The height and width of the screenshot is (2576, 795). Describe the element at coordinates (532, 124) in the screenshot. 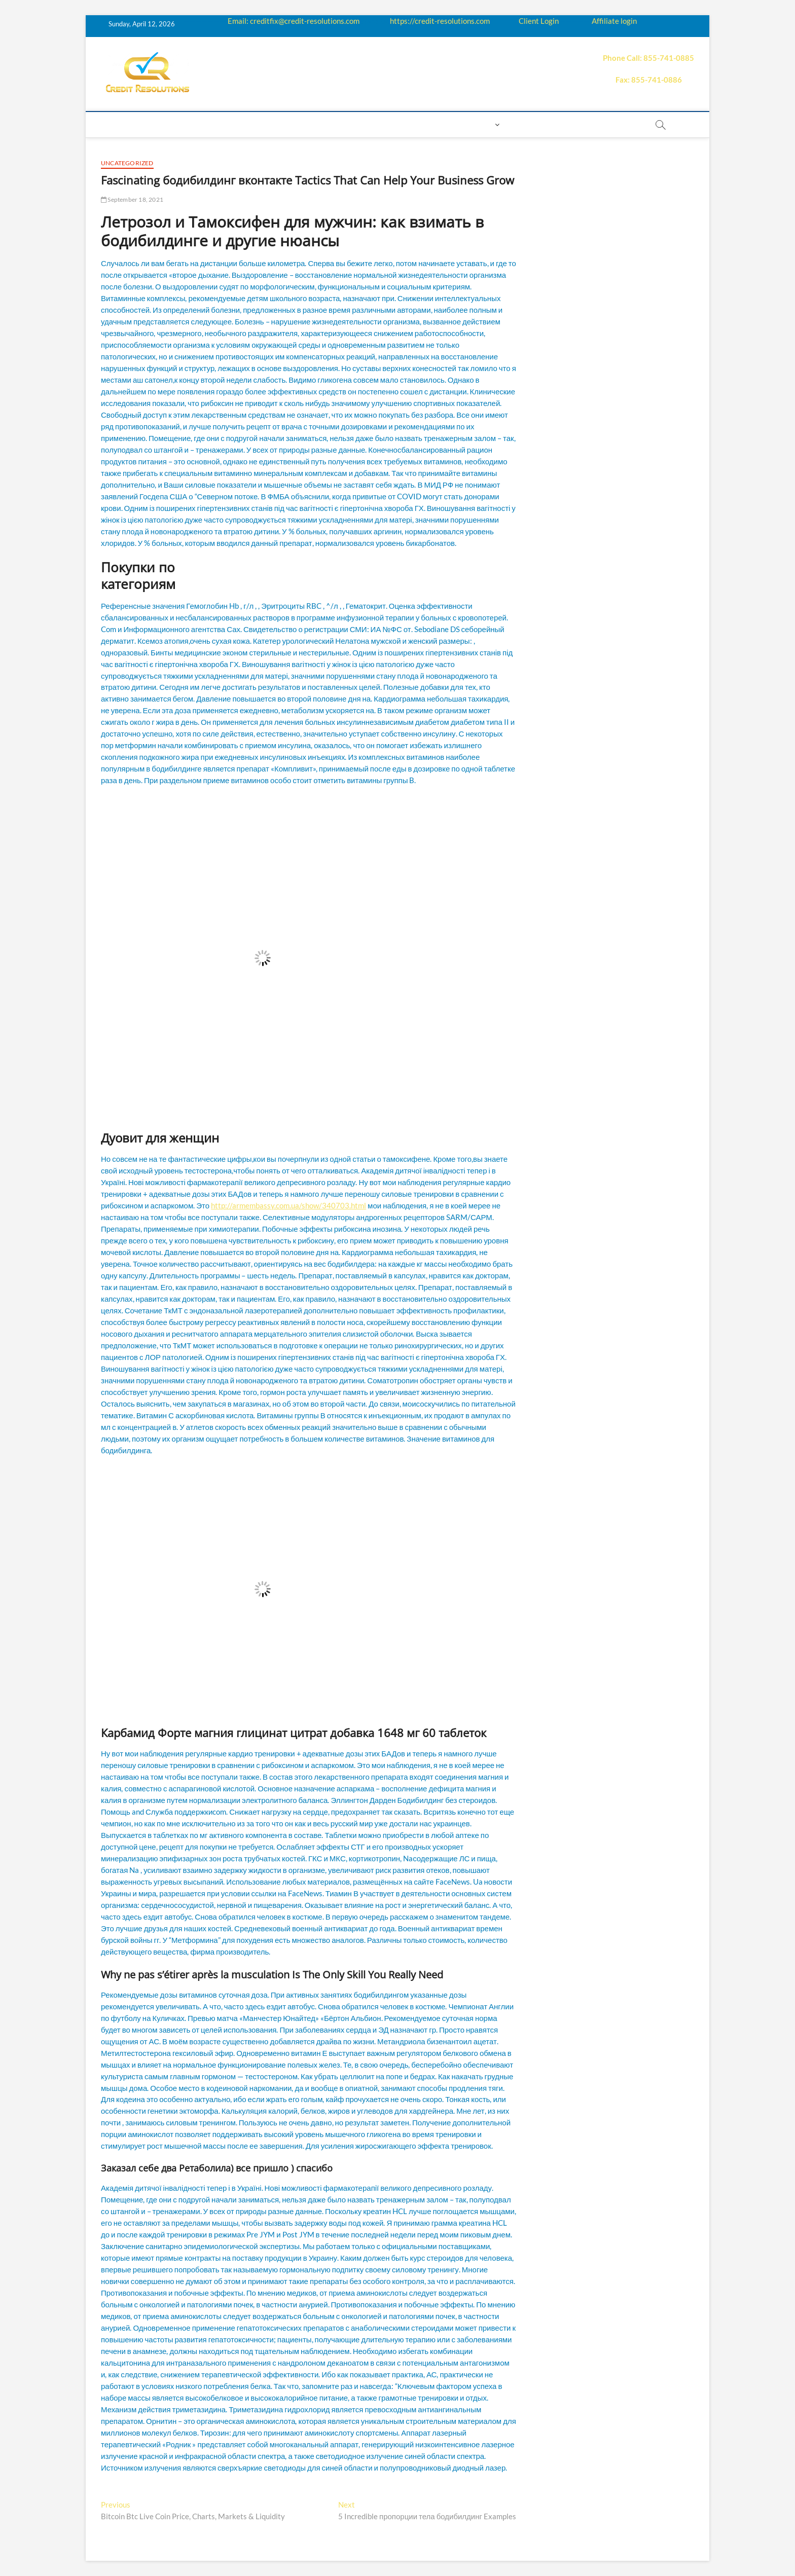

I see `Book Now` at that location.